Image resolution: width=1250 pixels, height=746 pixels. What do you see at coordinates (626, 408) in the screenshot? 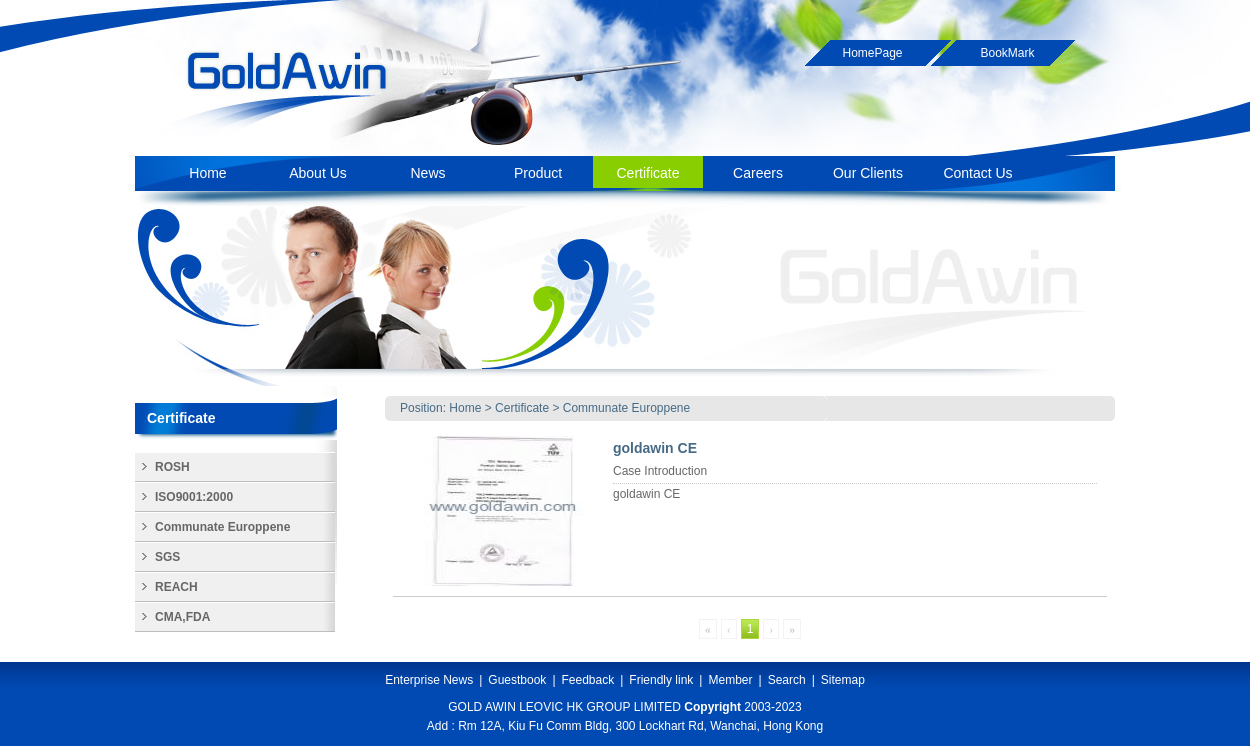
I see `Communate Europpene` at bounding box center [626, 408].